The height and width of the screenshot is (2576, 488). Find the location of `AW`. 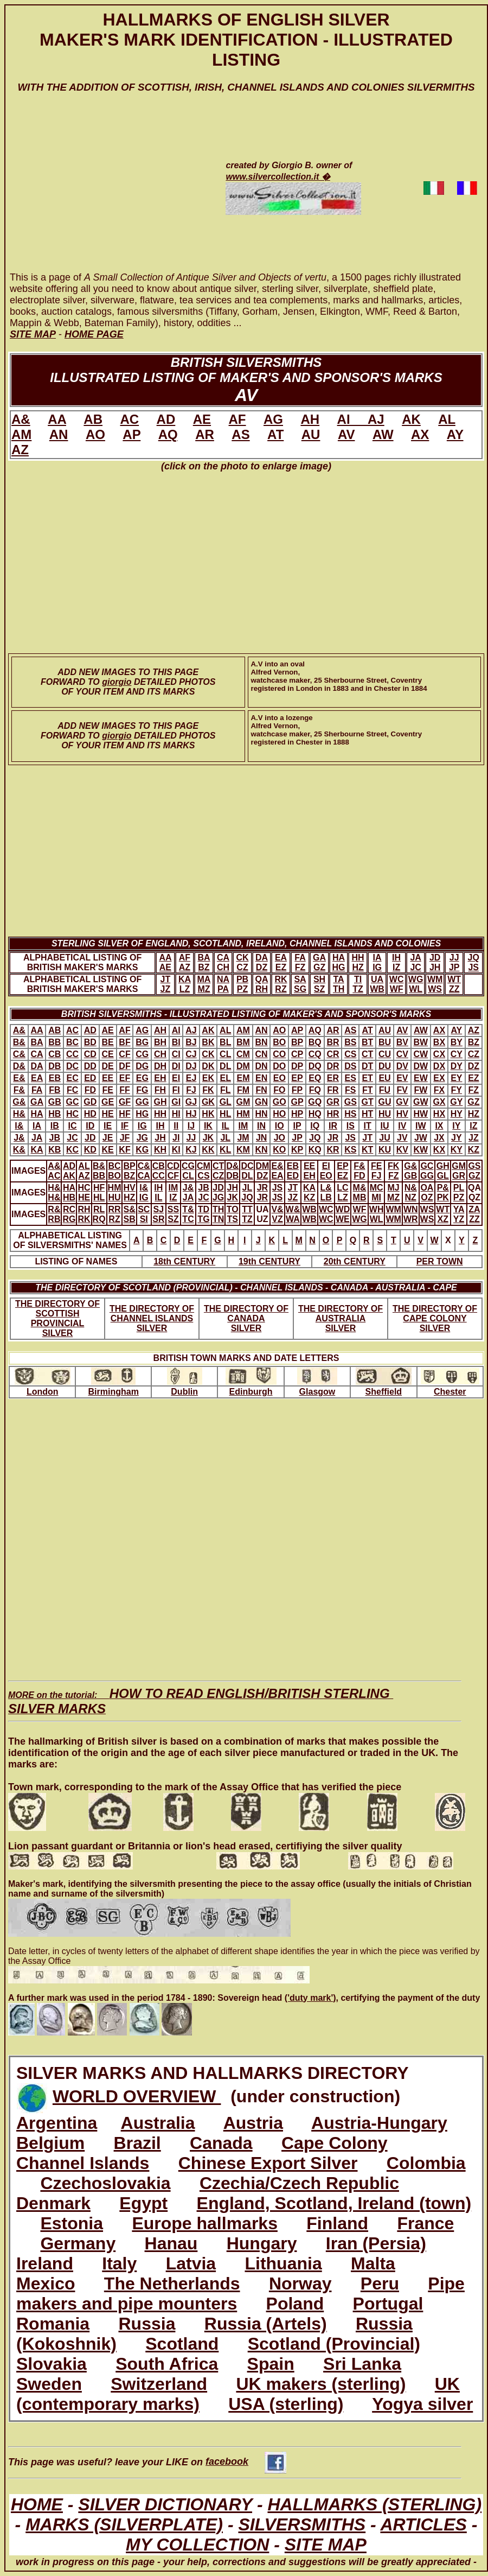

AW is located at coordinates (383, 434).